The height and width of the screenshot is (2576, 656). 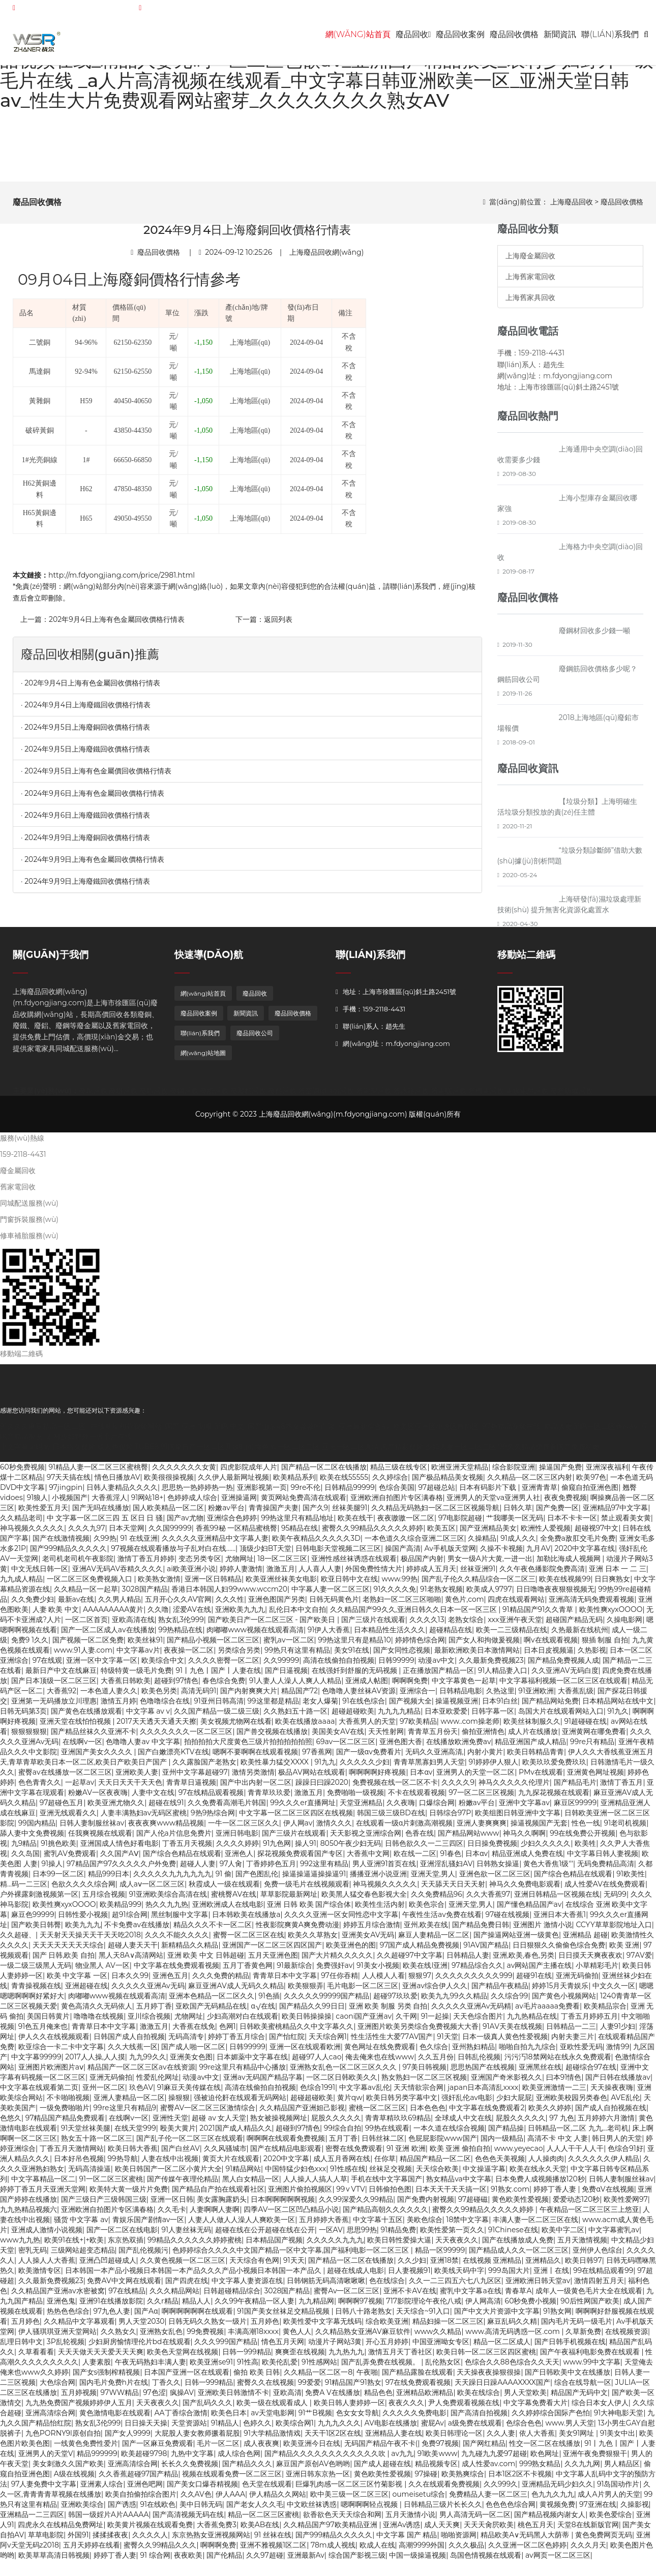 What do you see at coordinates (625, 1828) in the screenshot?
I see `91老司机视频` at bounding box center [625, 1828].